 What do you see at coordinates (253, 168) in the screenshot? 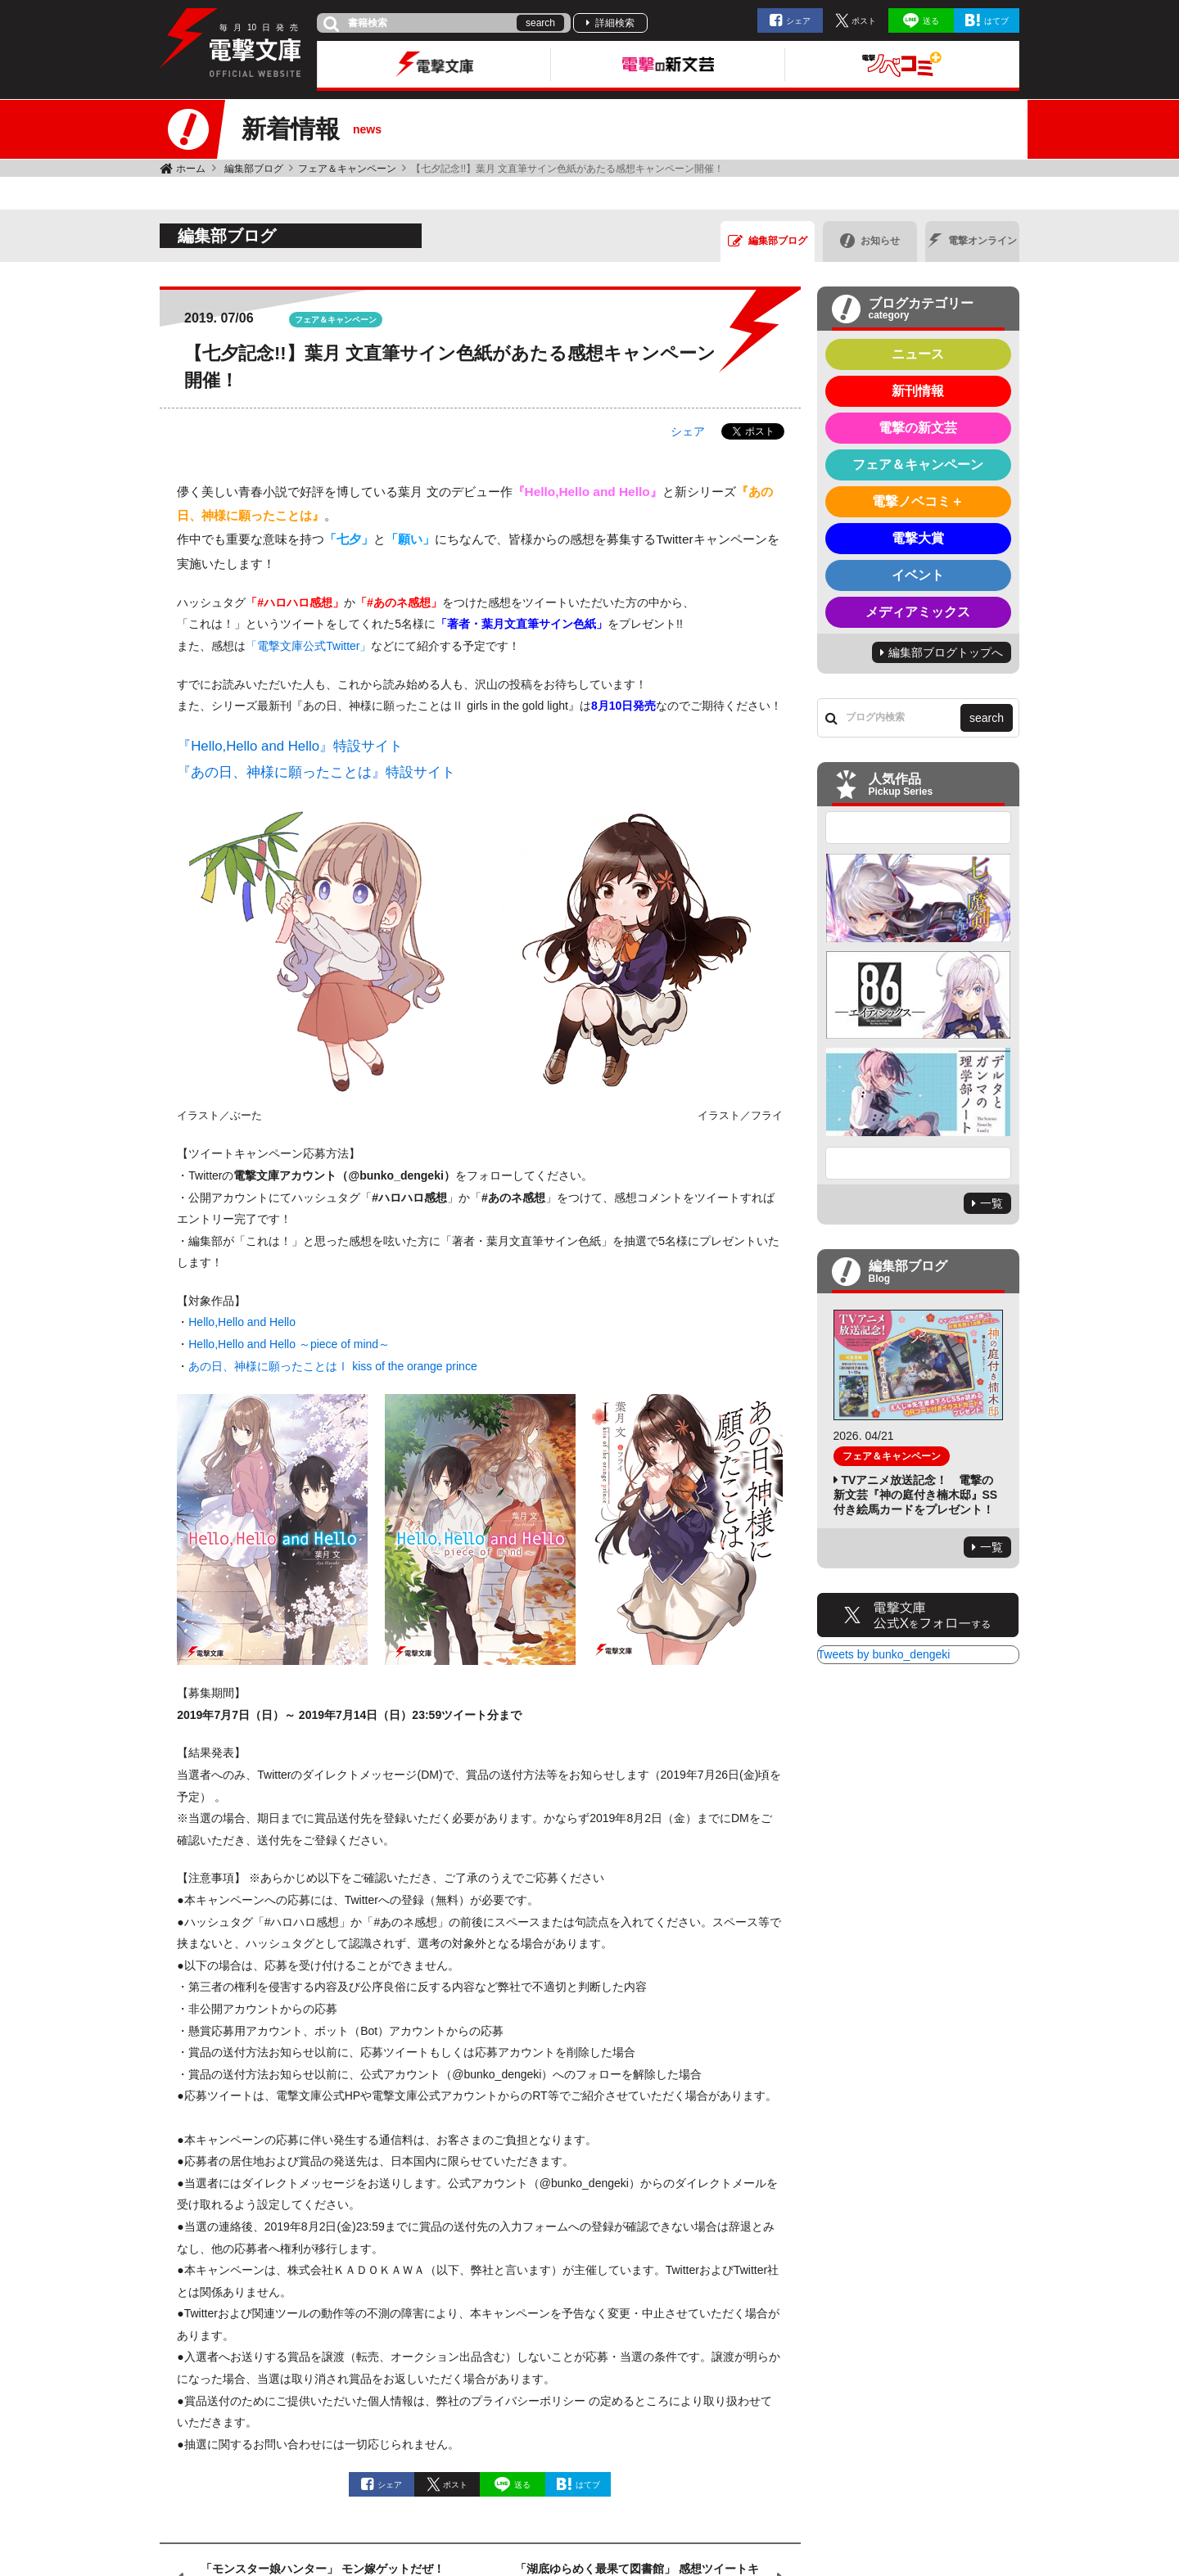
I see `編集部ブログ` at bounding box center [253, 168].